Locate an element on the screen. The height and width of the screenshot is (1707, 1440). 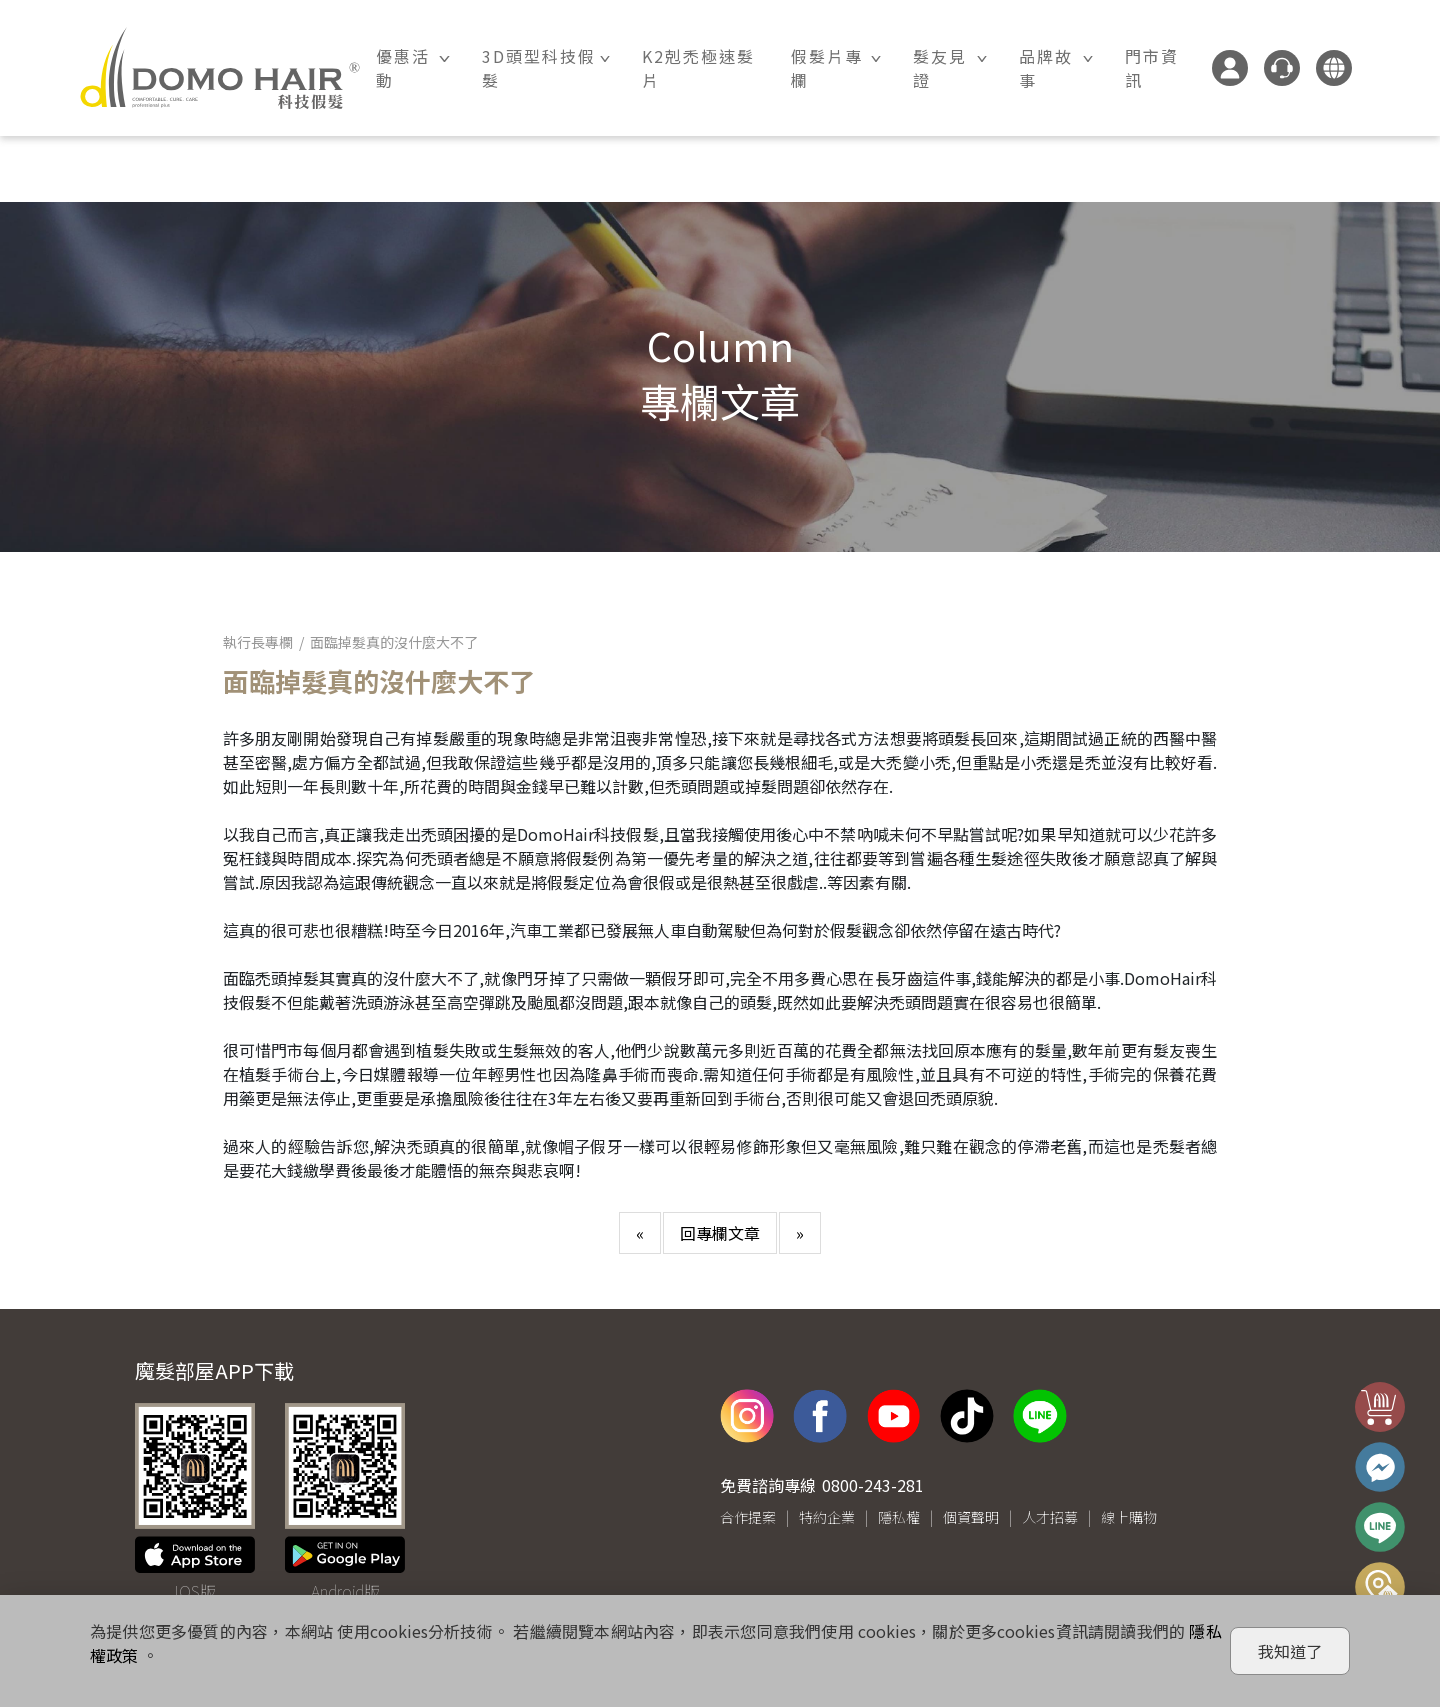
人才招募 is located at coordinates (1050, 1518).